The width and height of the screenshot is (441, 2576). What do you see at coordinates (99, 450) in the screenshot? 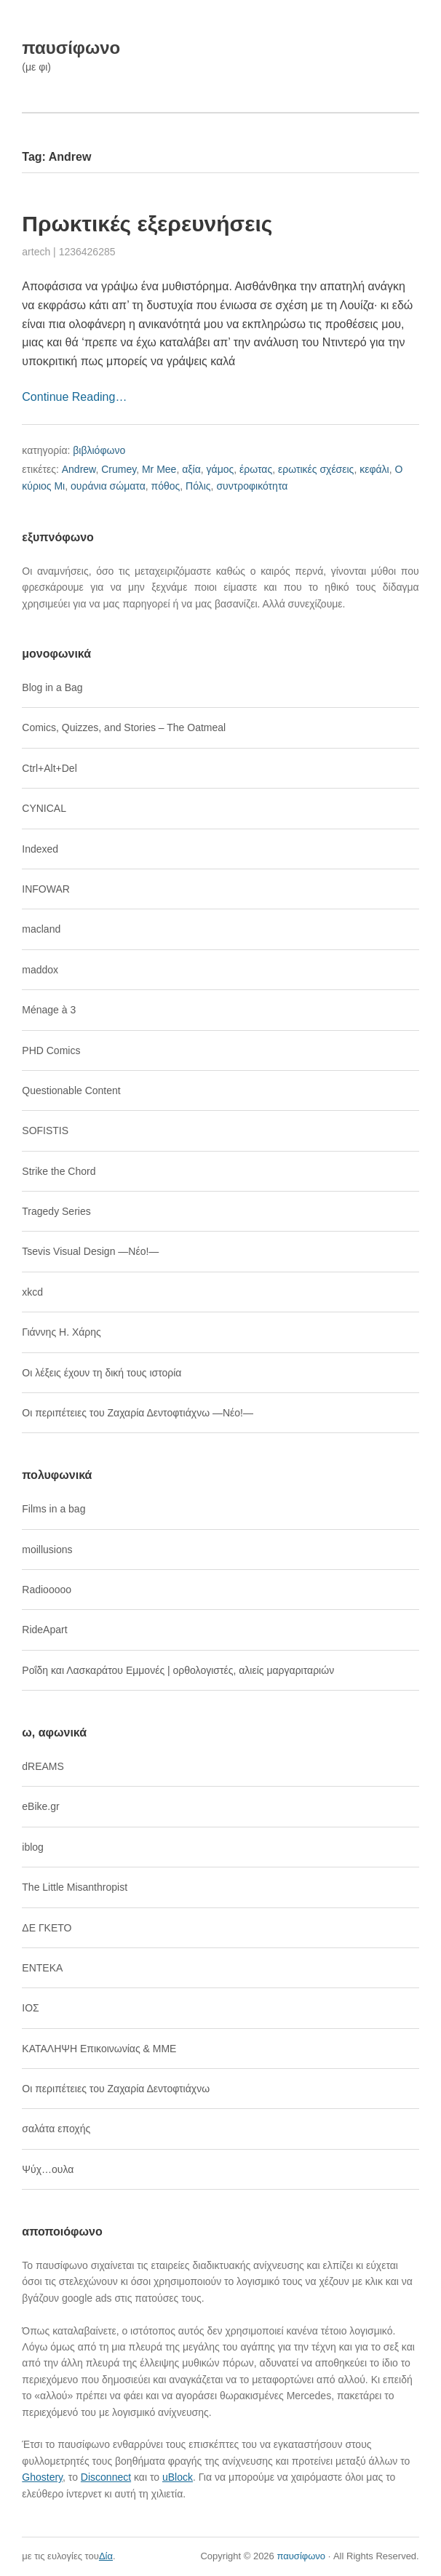
I see `βιβλιόφωνο` at bounding box center [99, 450].